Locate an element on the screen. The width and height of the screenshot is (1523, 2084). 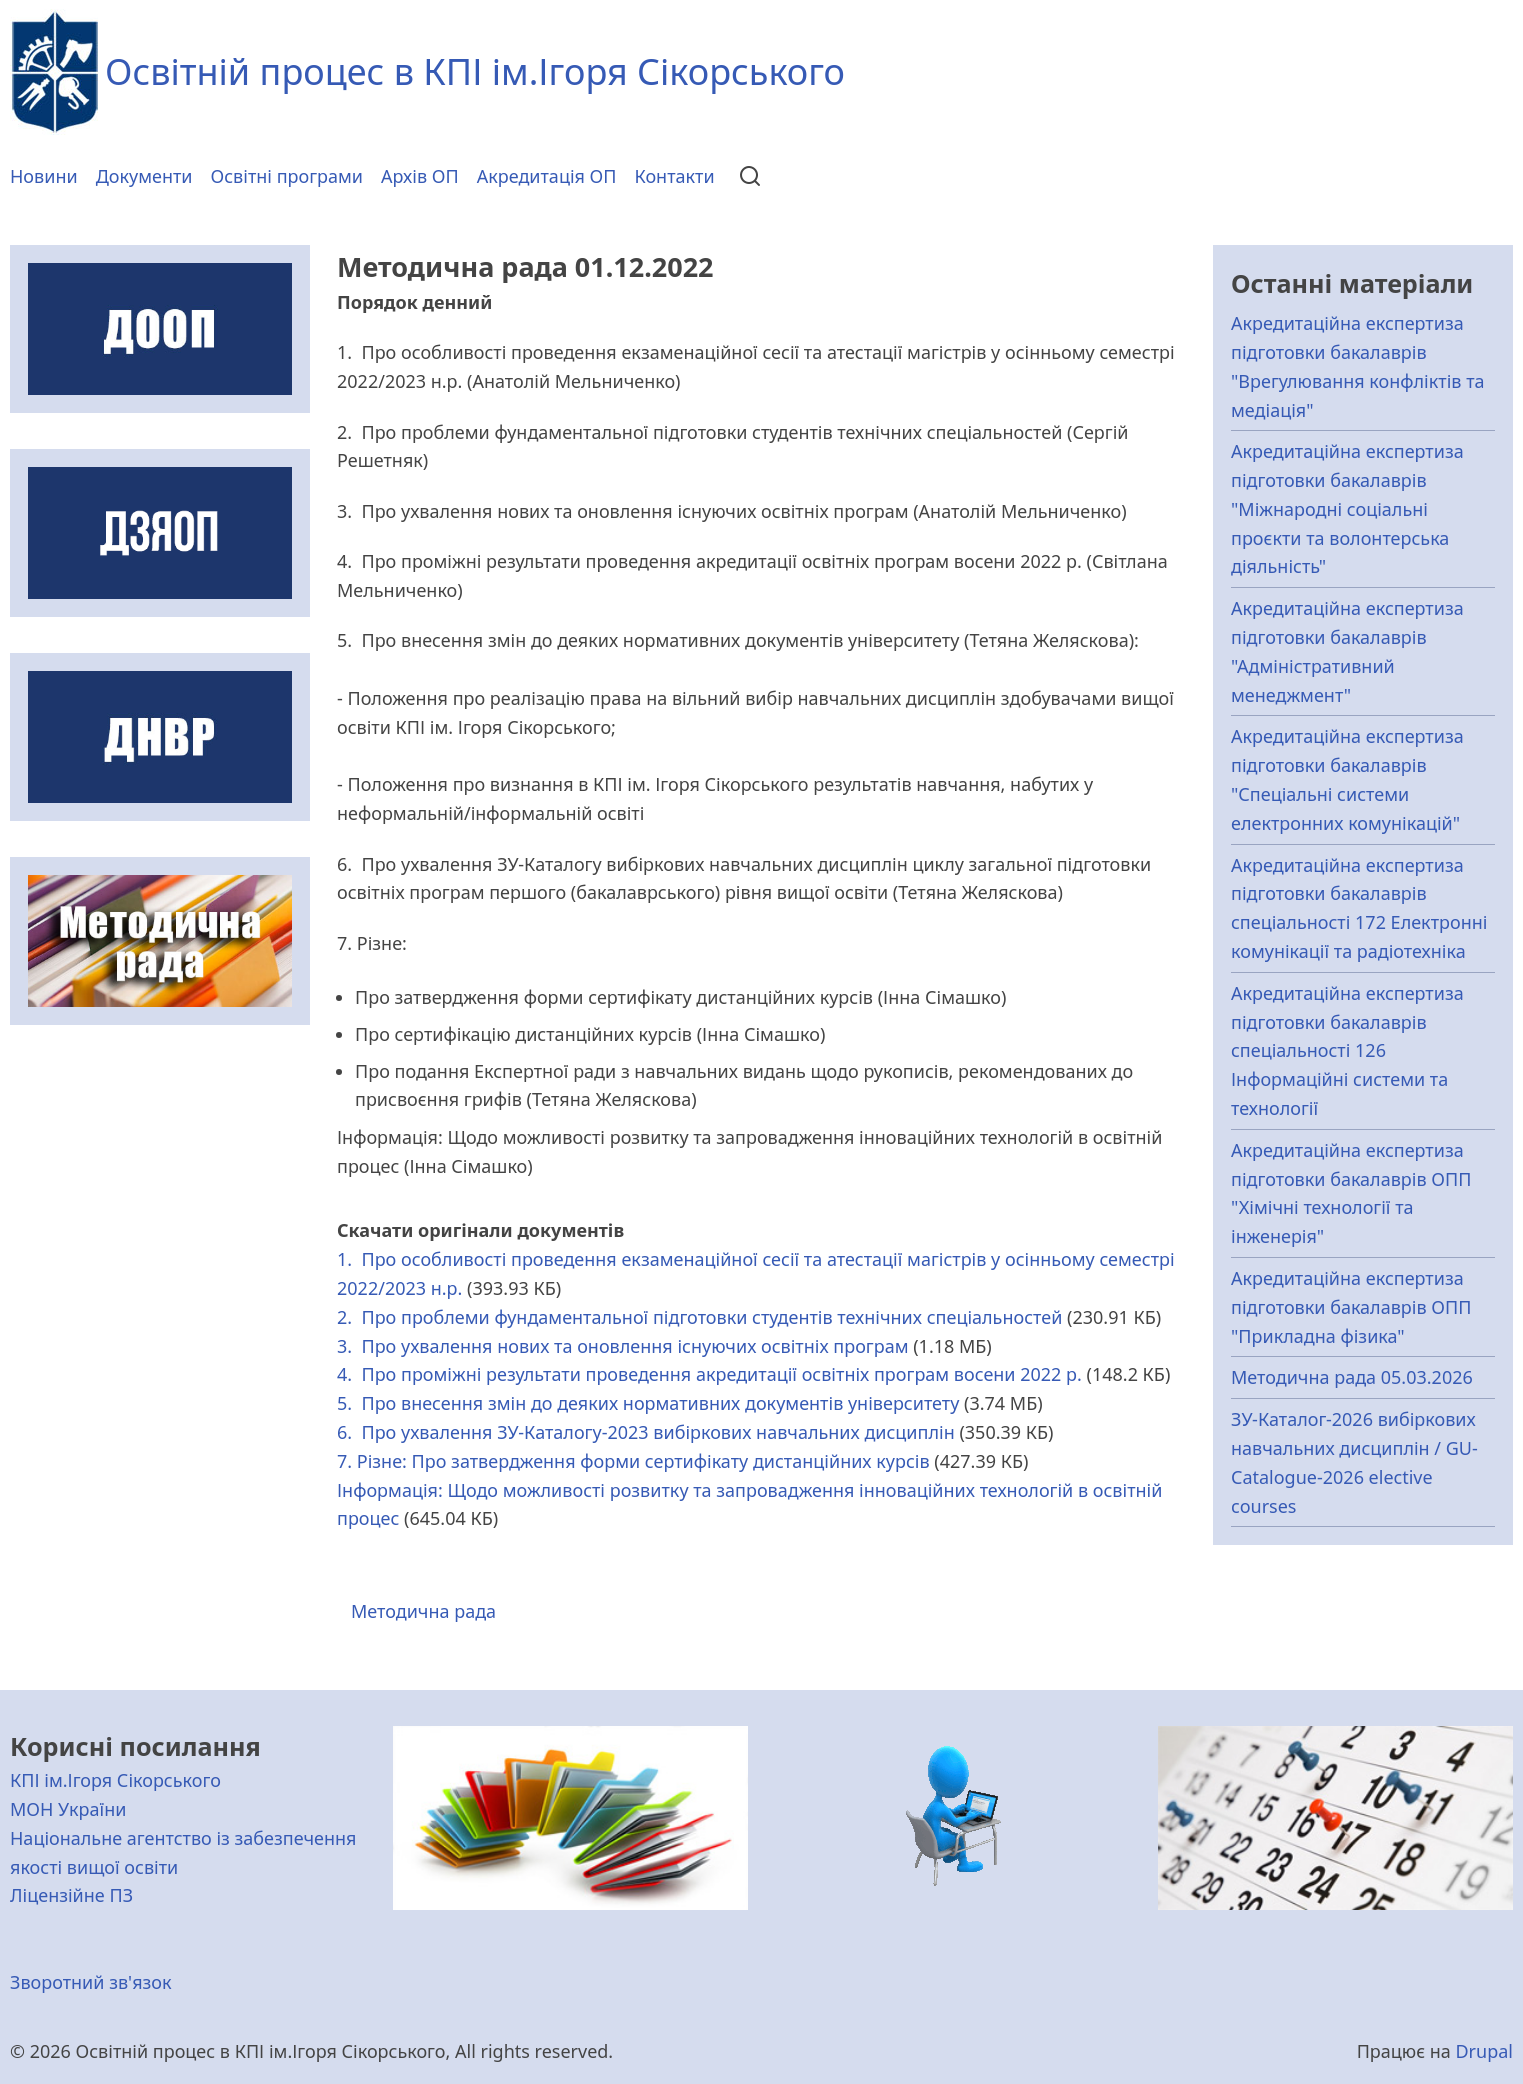
Освітні програми is located at coordinates (287, 176).